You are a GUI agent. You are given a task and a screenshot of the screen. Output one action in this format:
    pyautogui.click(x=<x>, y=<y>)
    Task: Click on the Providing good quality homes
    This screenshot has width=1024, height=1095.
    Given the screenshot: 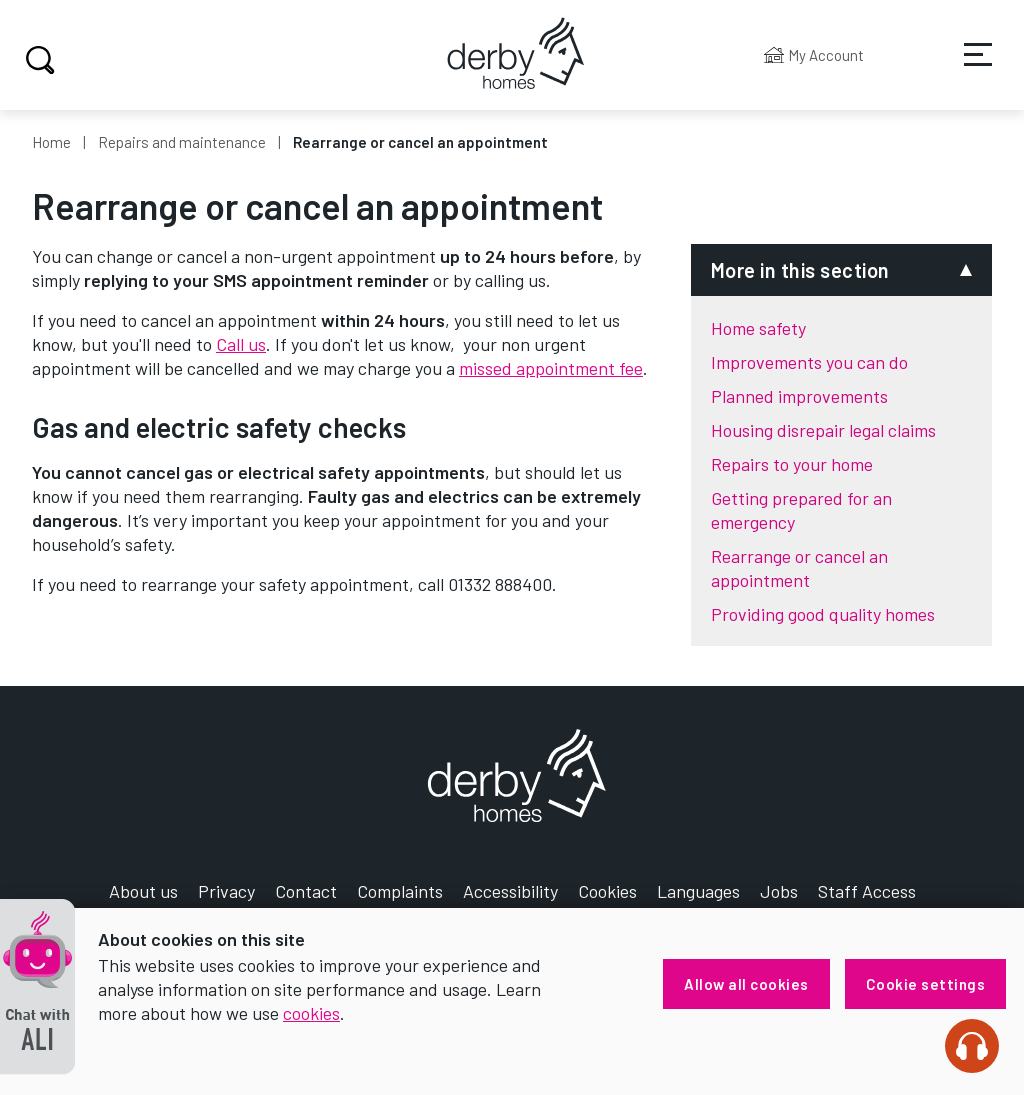 What is the action you would take?
    pyautogui.click(x=823, y=614)
    